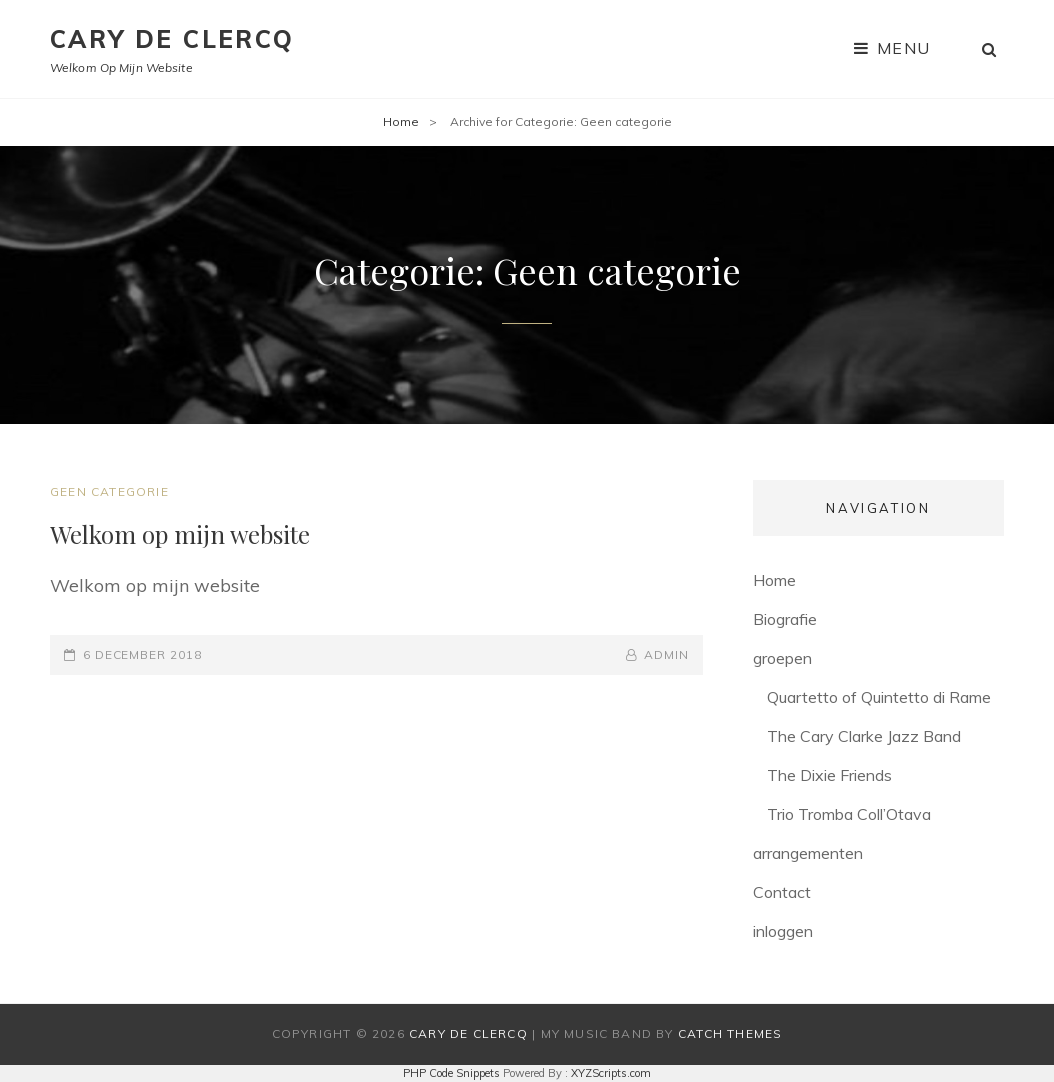 The width and height of the screenshot is (1054, 1082). I want to click on admin, so click(666, 654).